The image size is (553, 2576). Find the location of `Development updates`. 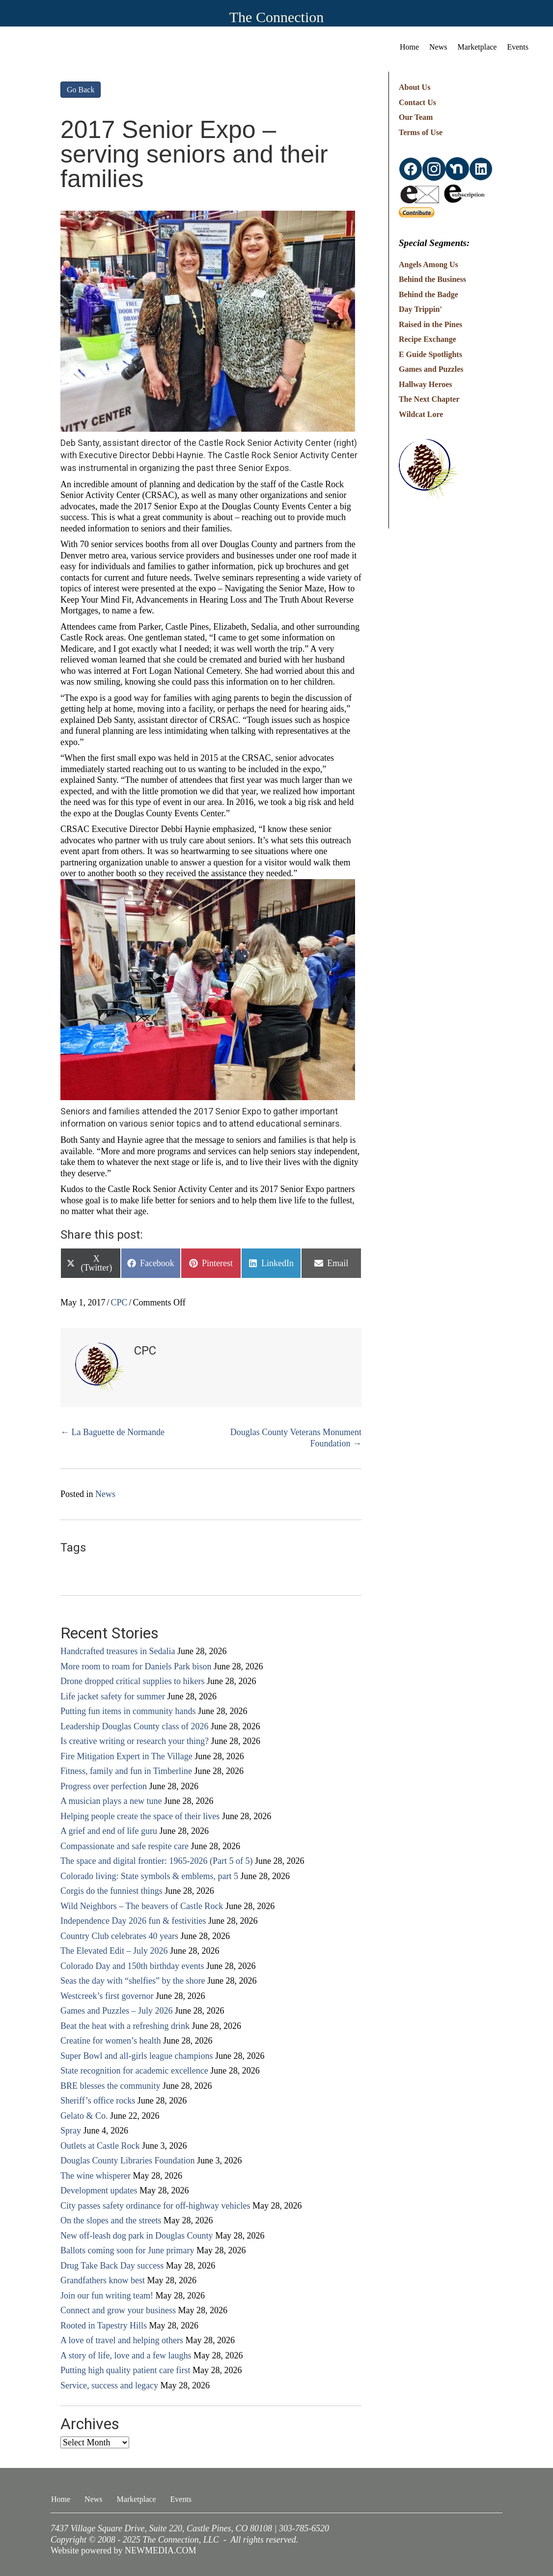

Development updates is located at coordinates (98, 2190).